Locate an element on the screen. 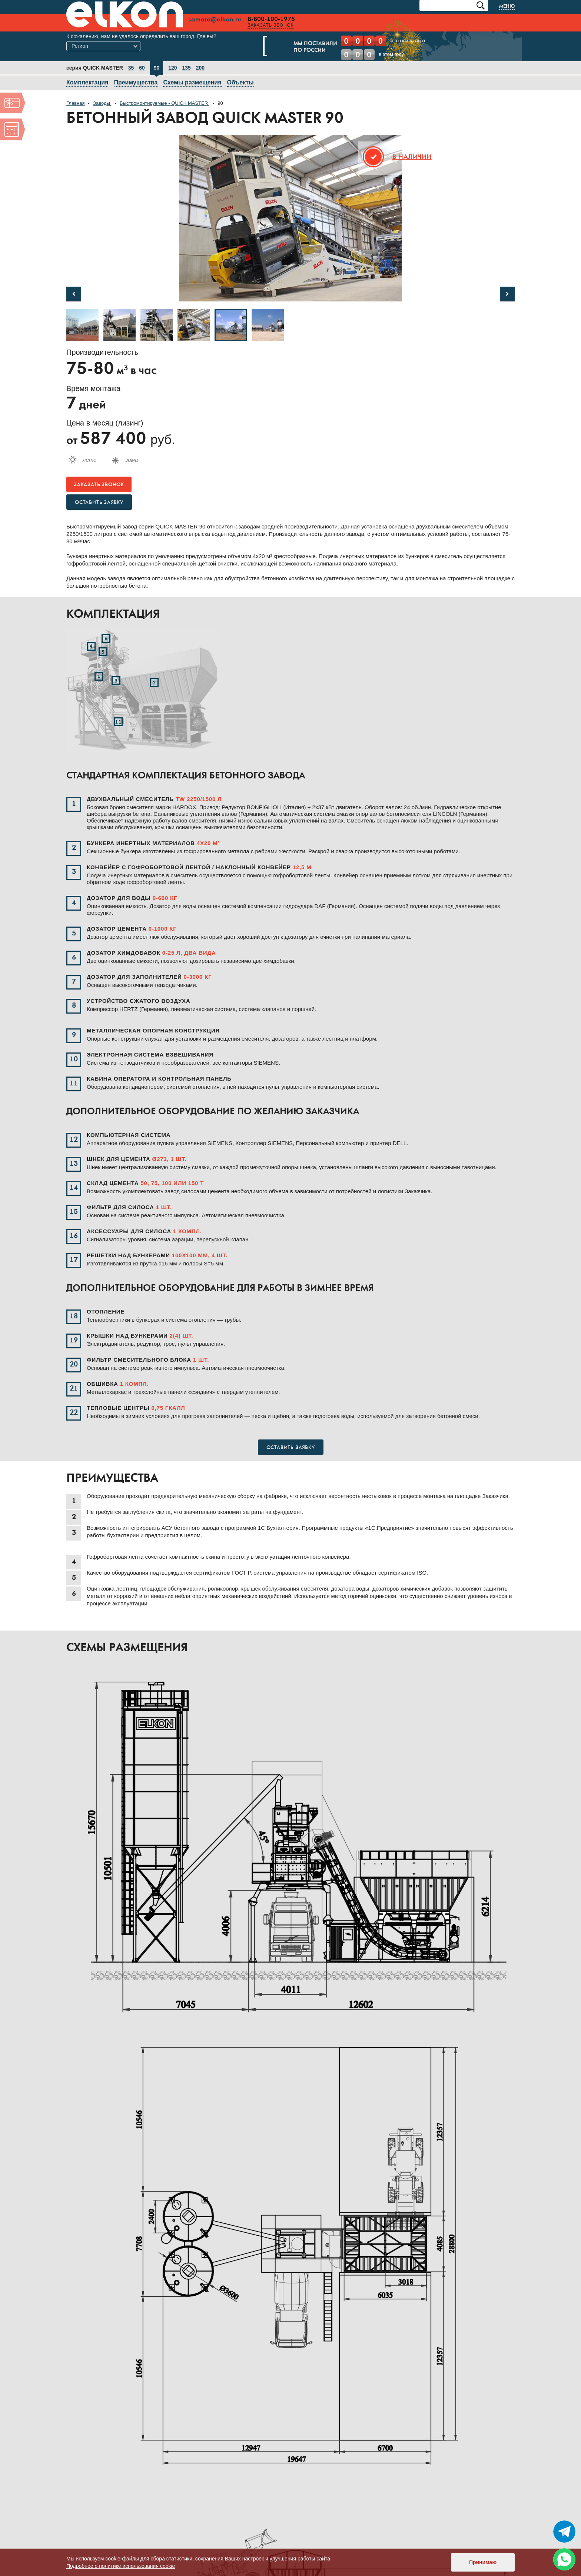 This screenshot has width=581, height=2576. Заводы is located at coordinates (102, 103).